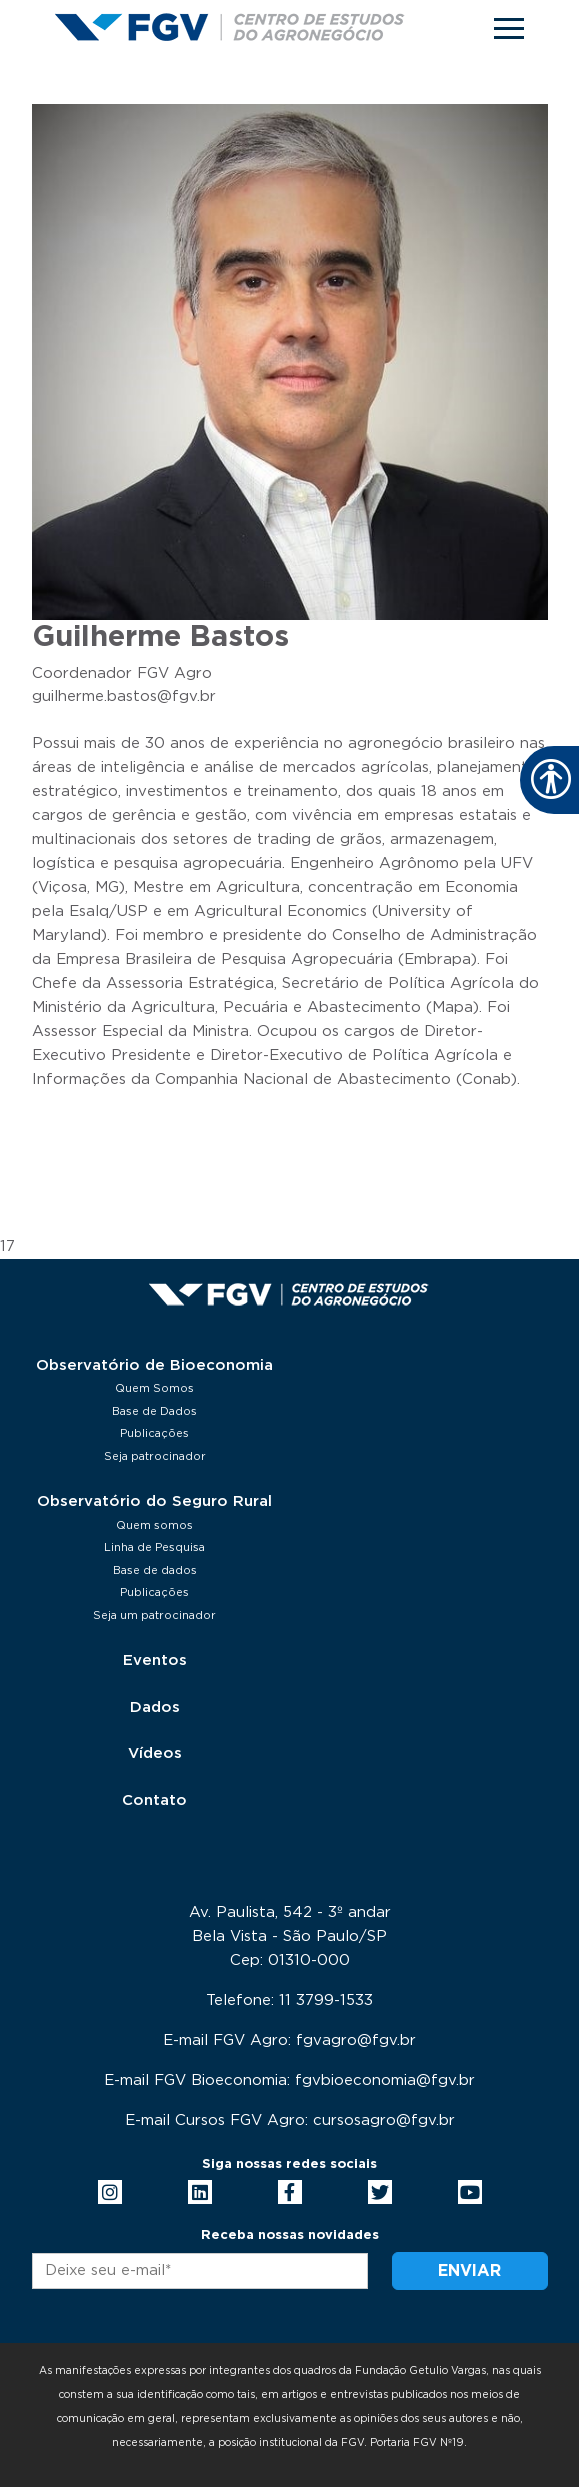 The width and height of the screenshot is (579, 2487). What do you see at coordinates (154, 1615) in the screenshot?
I see `Seja um patrocinador` at bounding box center [154, 1615].